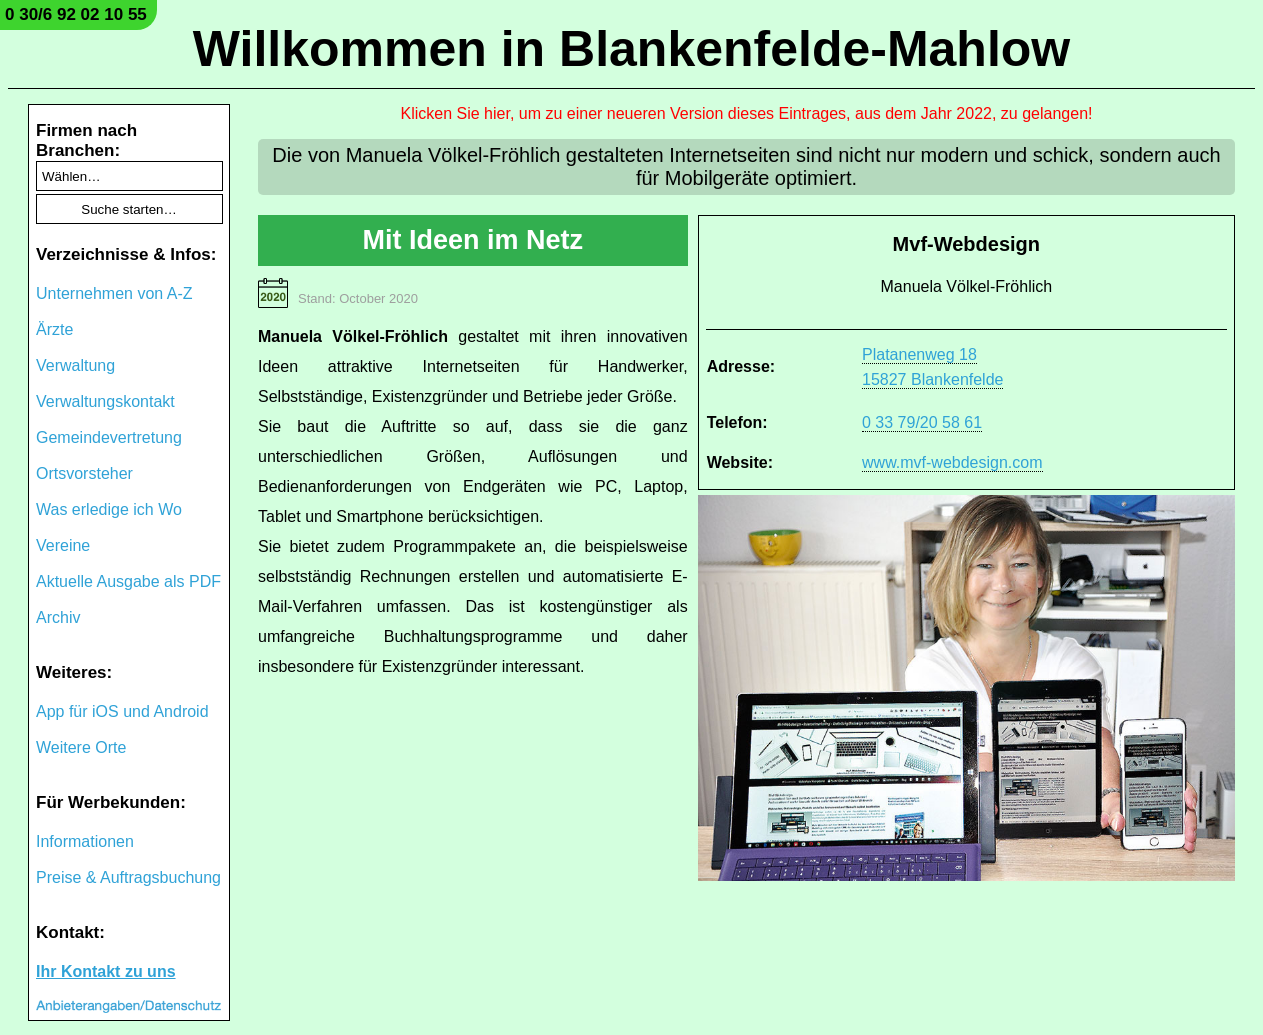  I want to click on Weitere Orte, so click(81, 747).